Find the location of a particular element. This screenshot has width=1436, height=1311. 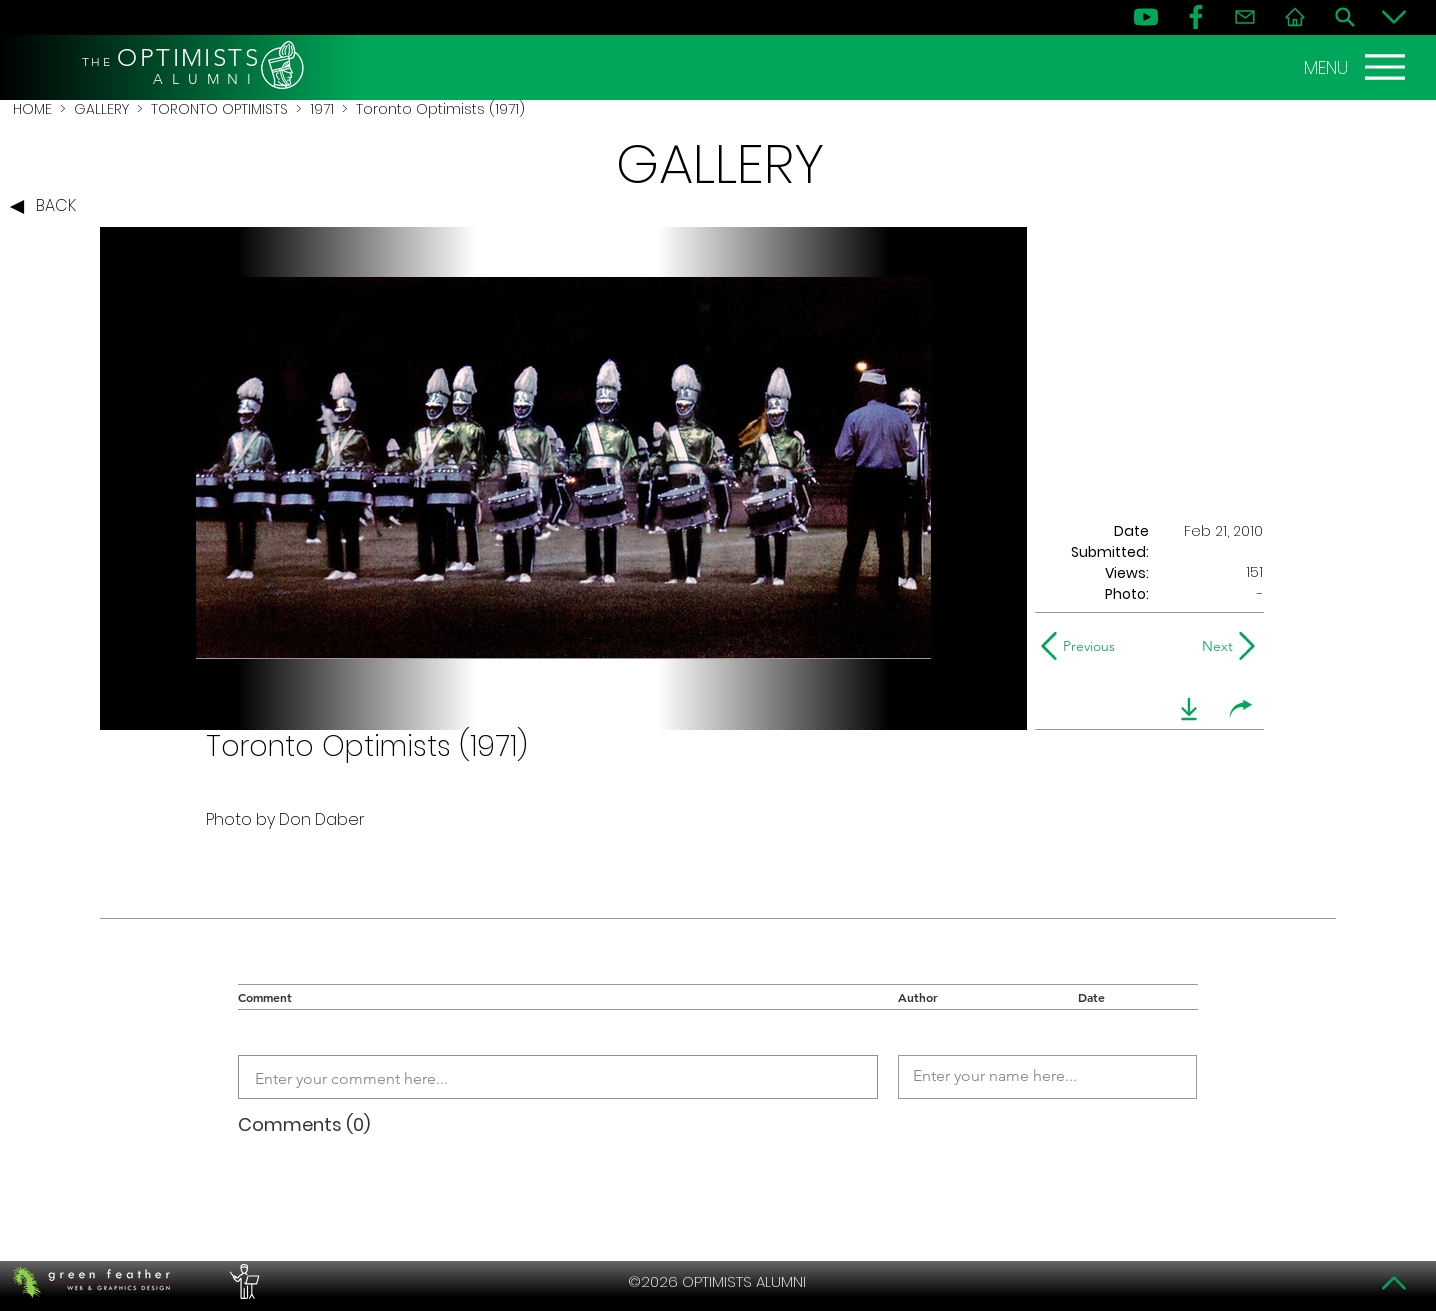

[PERFORMERS LOUNGE] is located at coordinates (242, 1282).